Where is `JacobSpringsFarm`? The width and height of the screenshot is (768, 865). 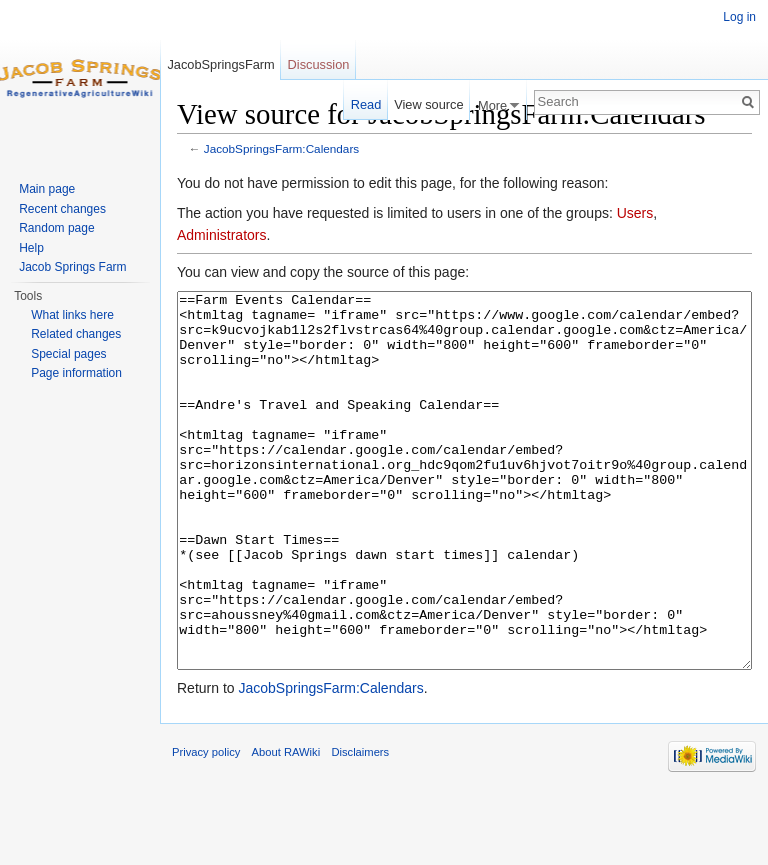
JacobSpringsFarm is located at coordinates (220, 64).